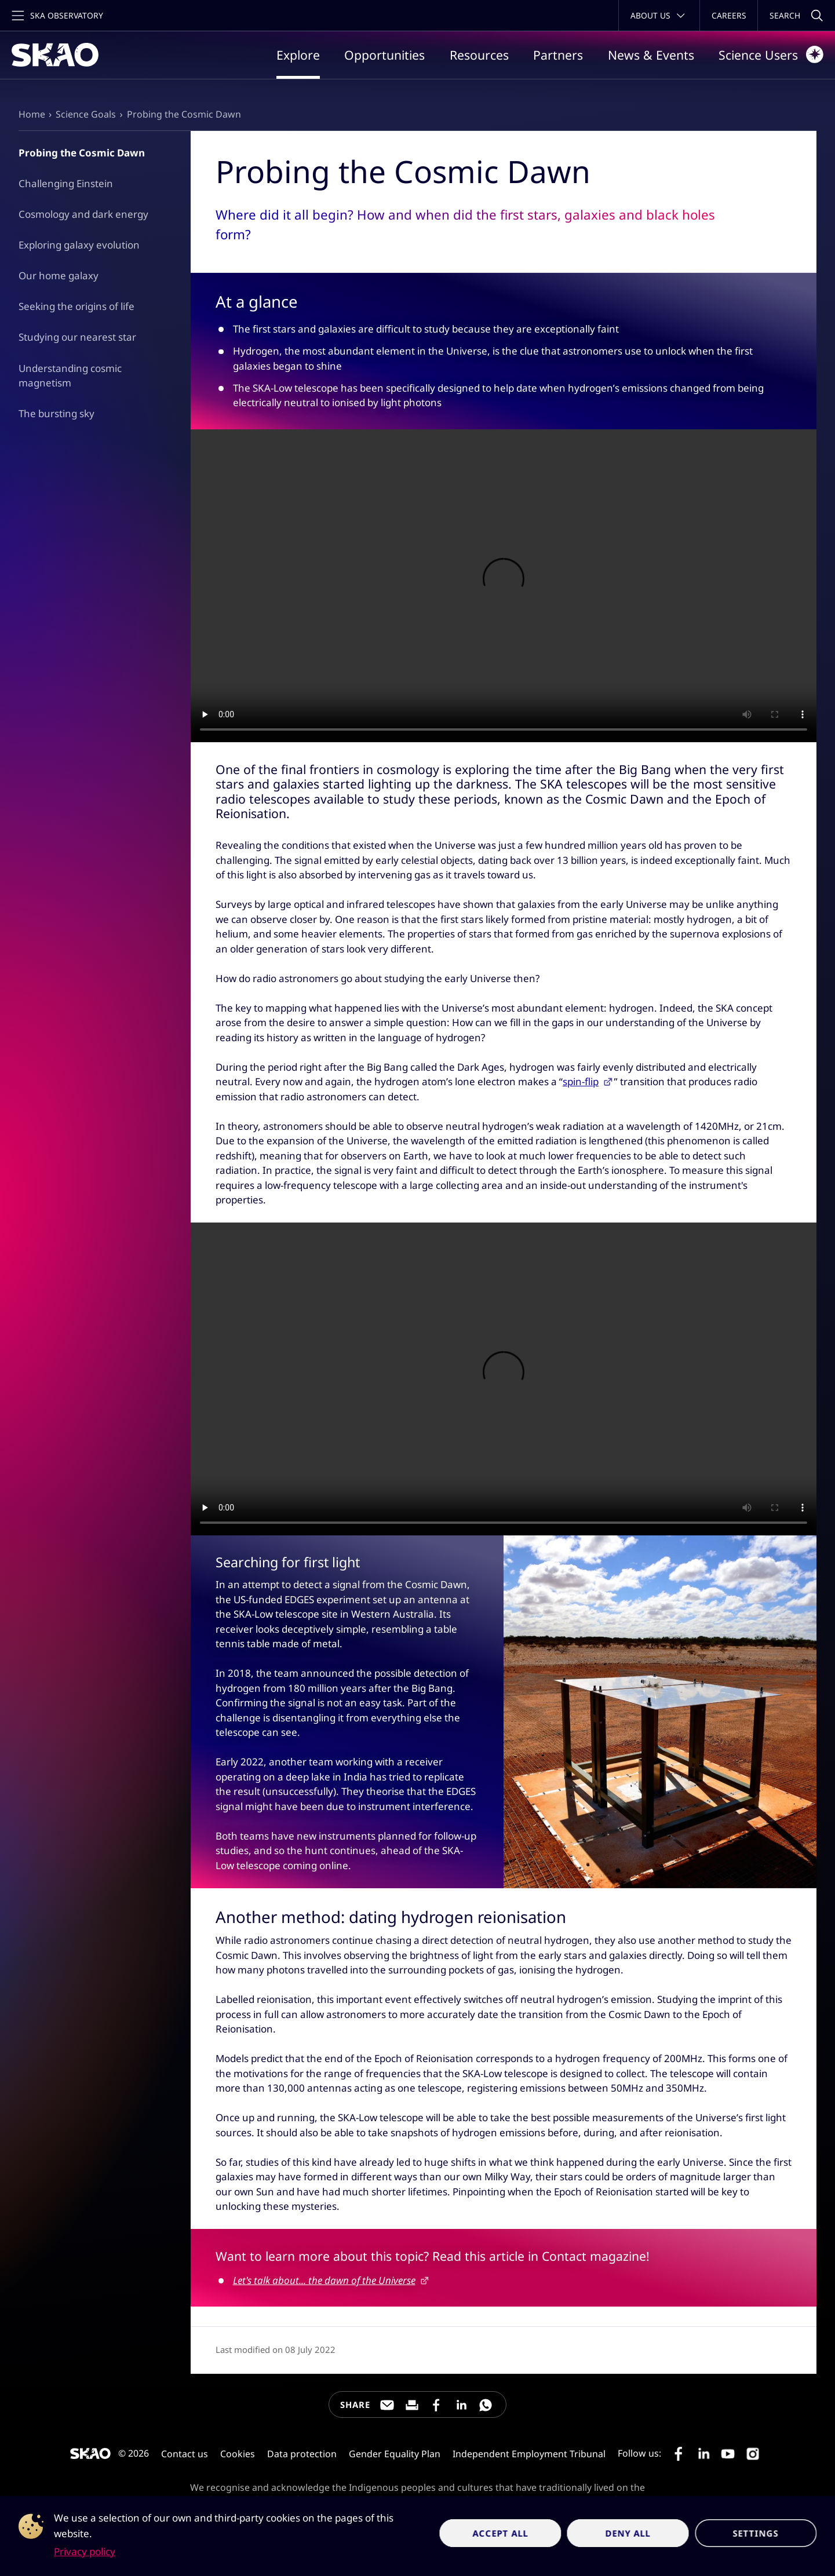 This screenshot has height=2576, width=835. I want to click on [Print this page], so click(412, 2405).